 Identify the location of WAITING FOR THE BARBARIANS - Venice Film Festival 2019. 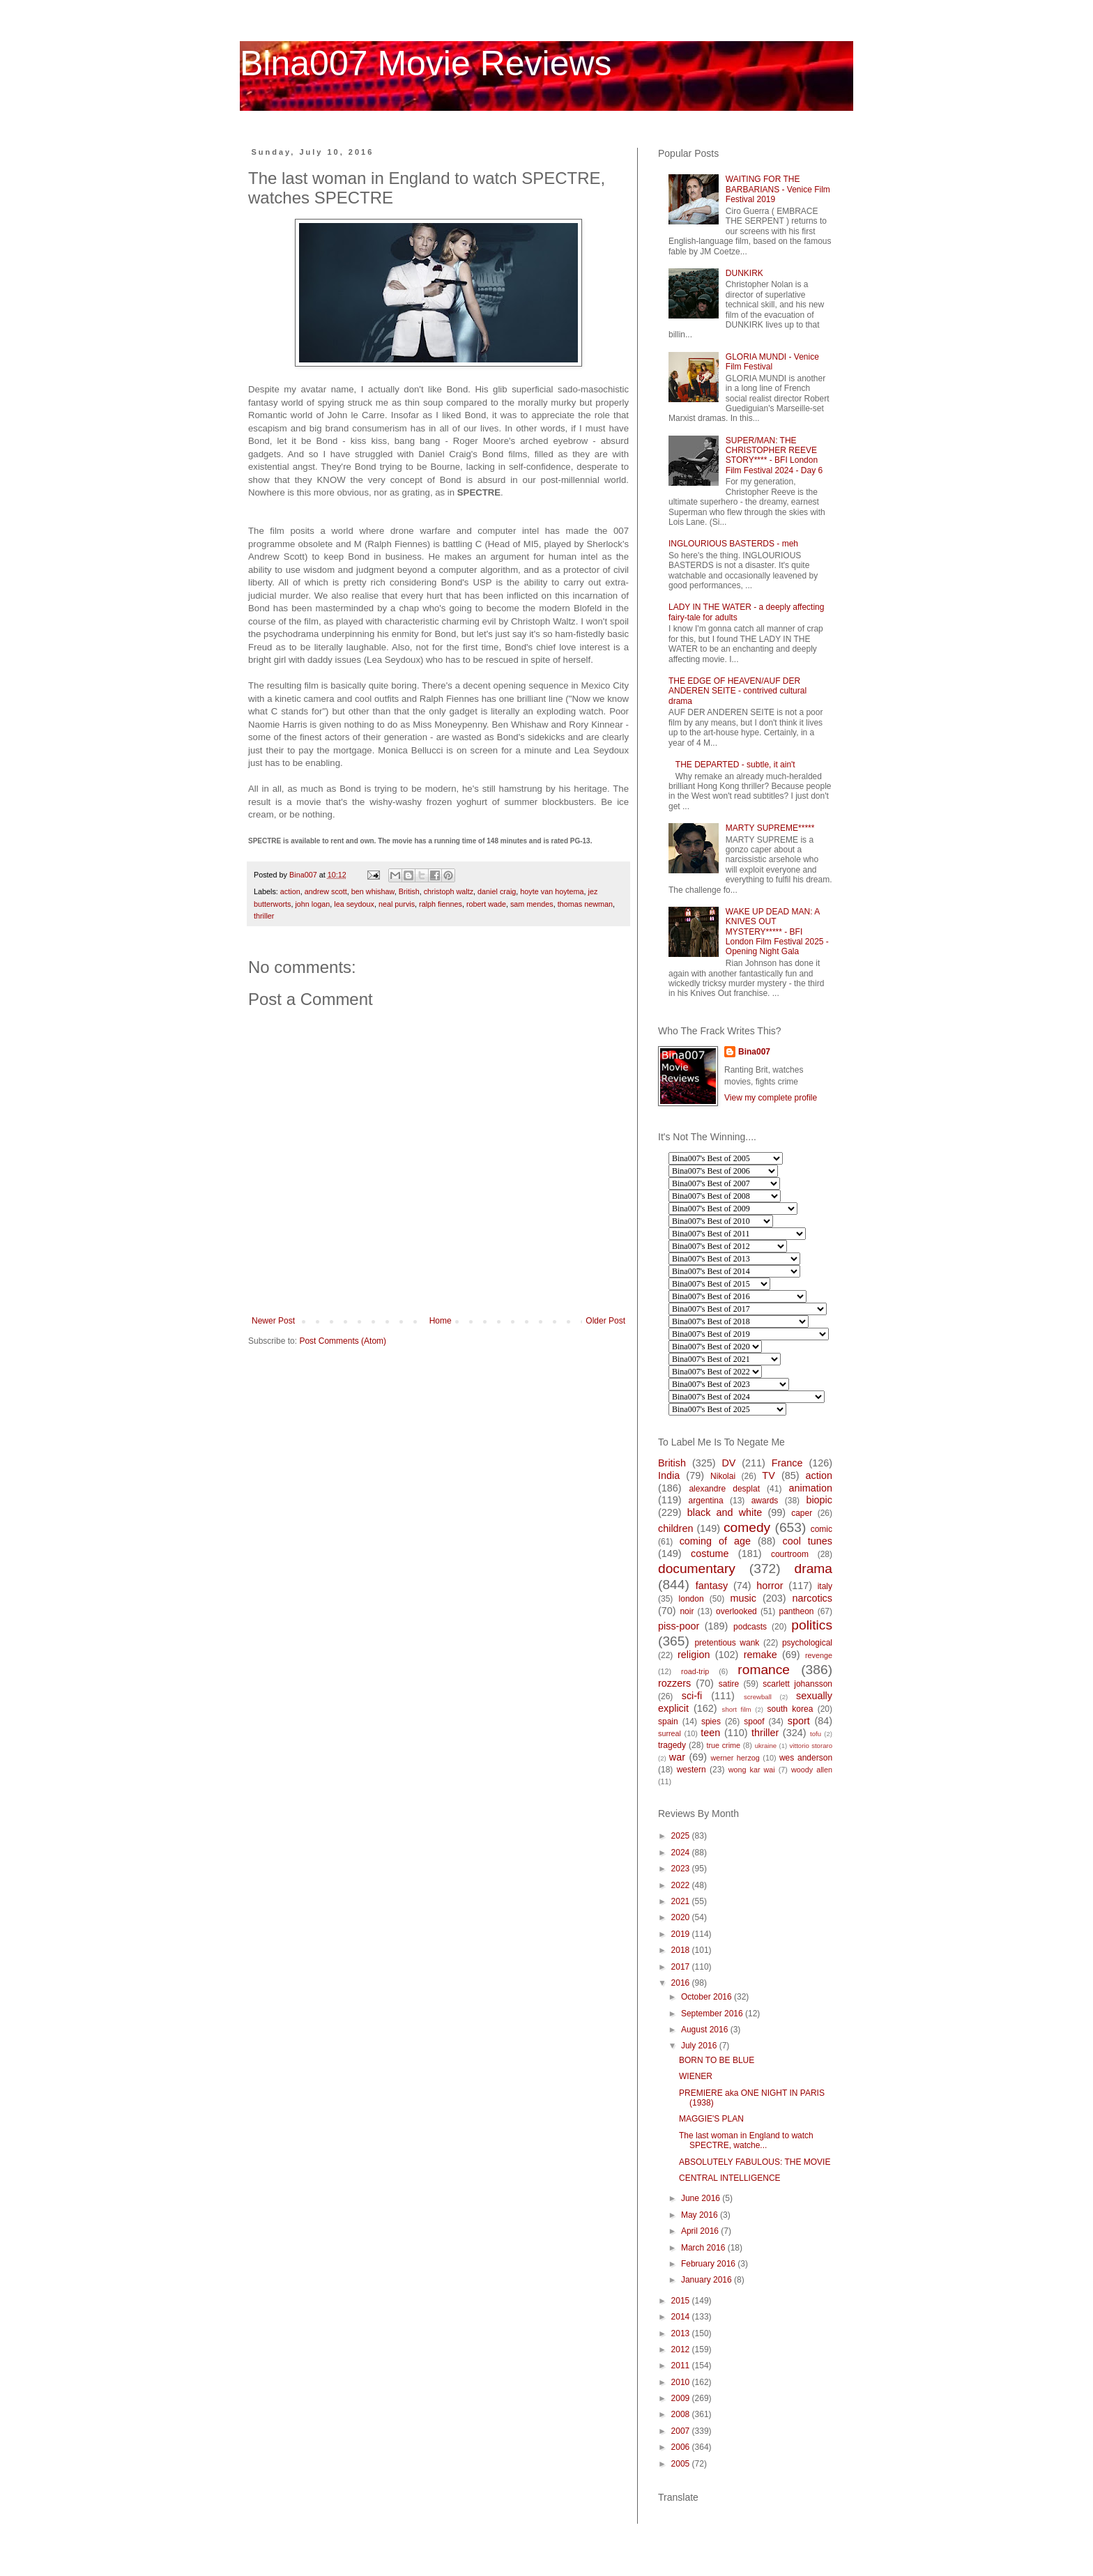
(778, 189).